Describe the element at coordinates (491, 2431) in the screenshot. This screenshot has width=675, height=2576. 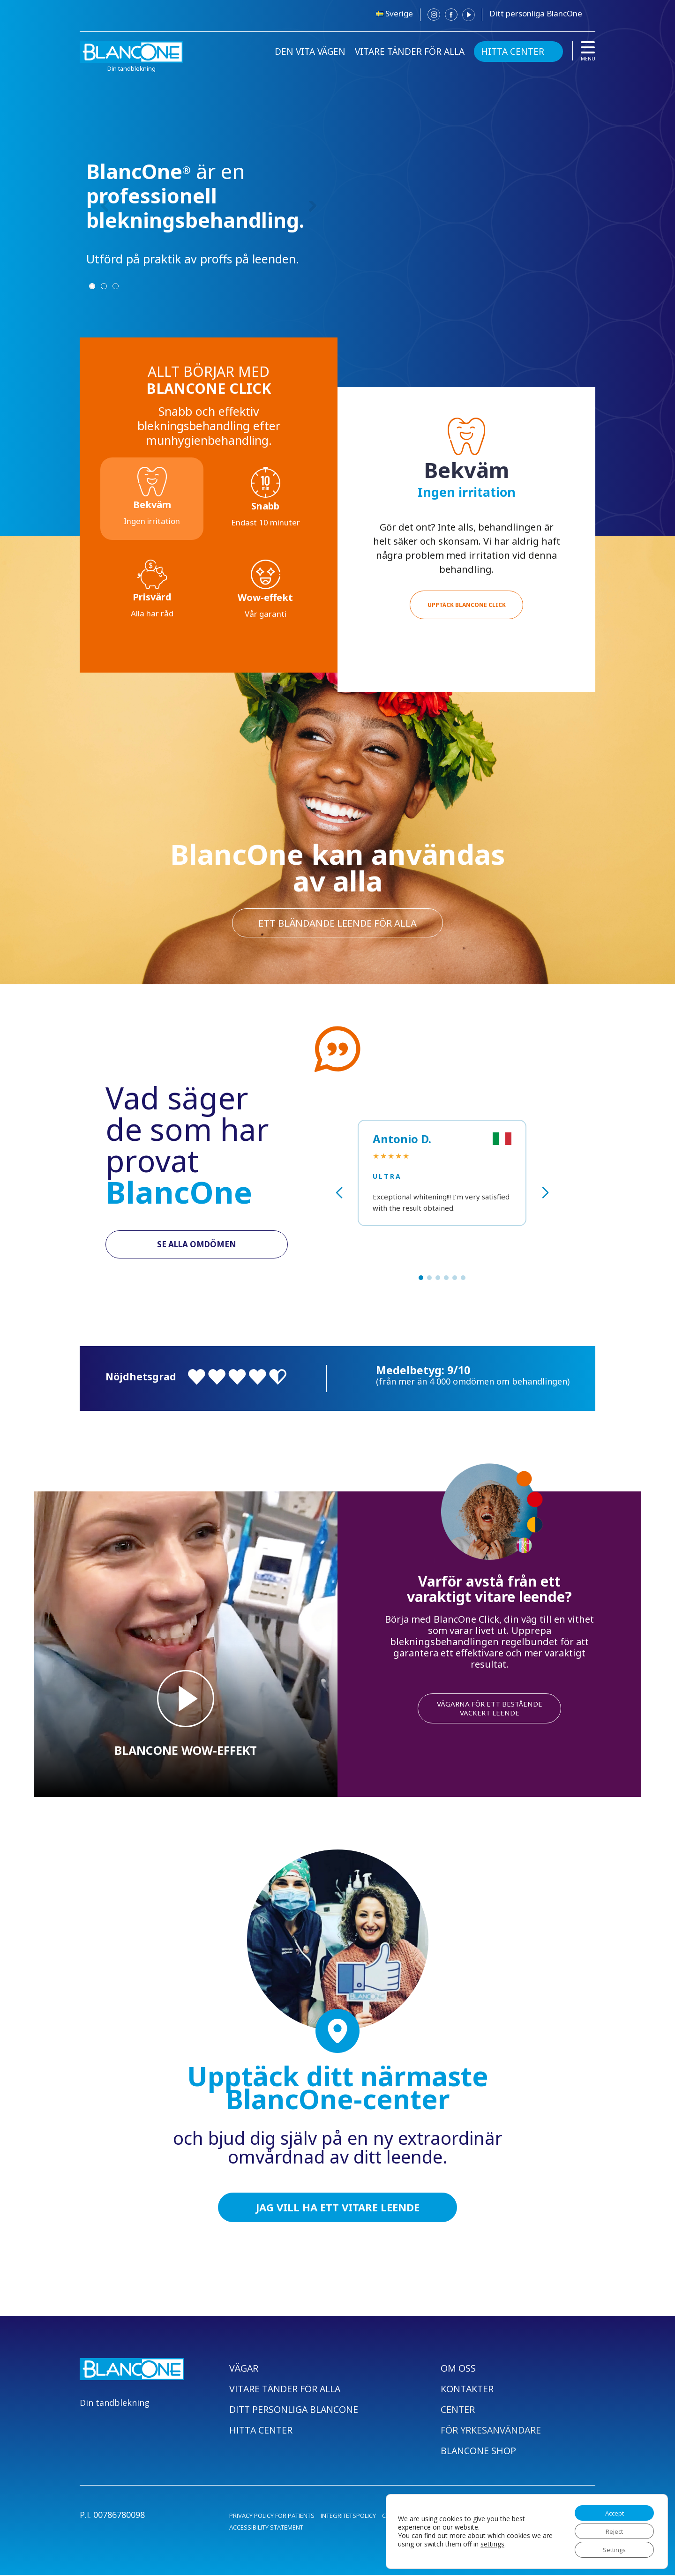
I see `FÖR YRKESANVÄNDARE` at that location.